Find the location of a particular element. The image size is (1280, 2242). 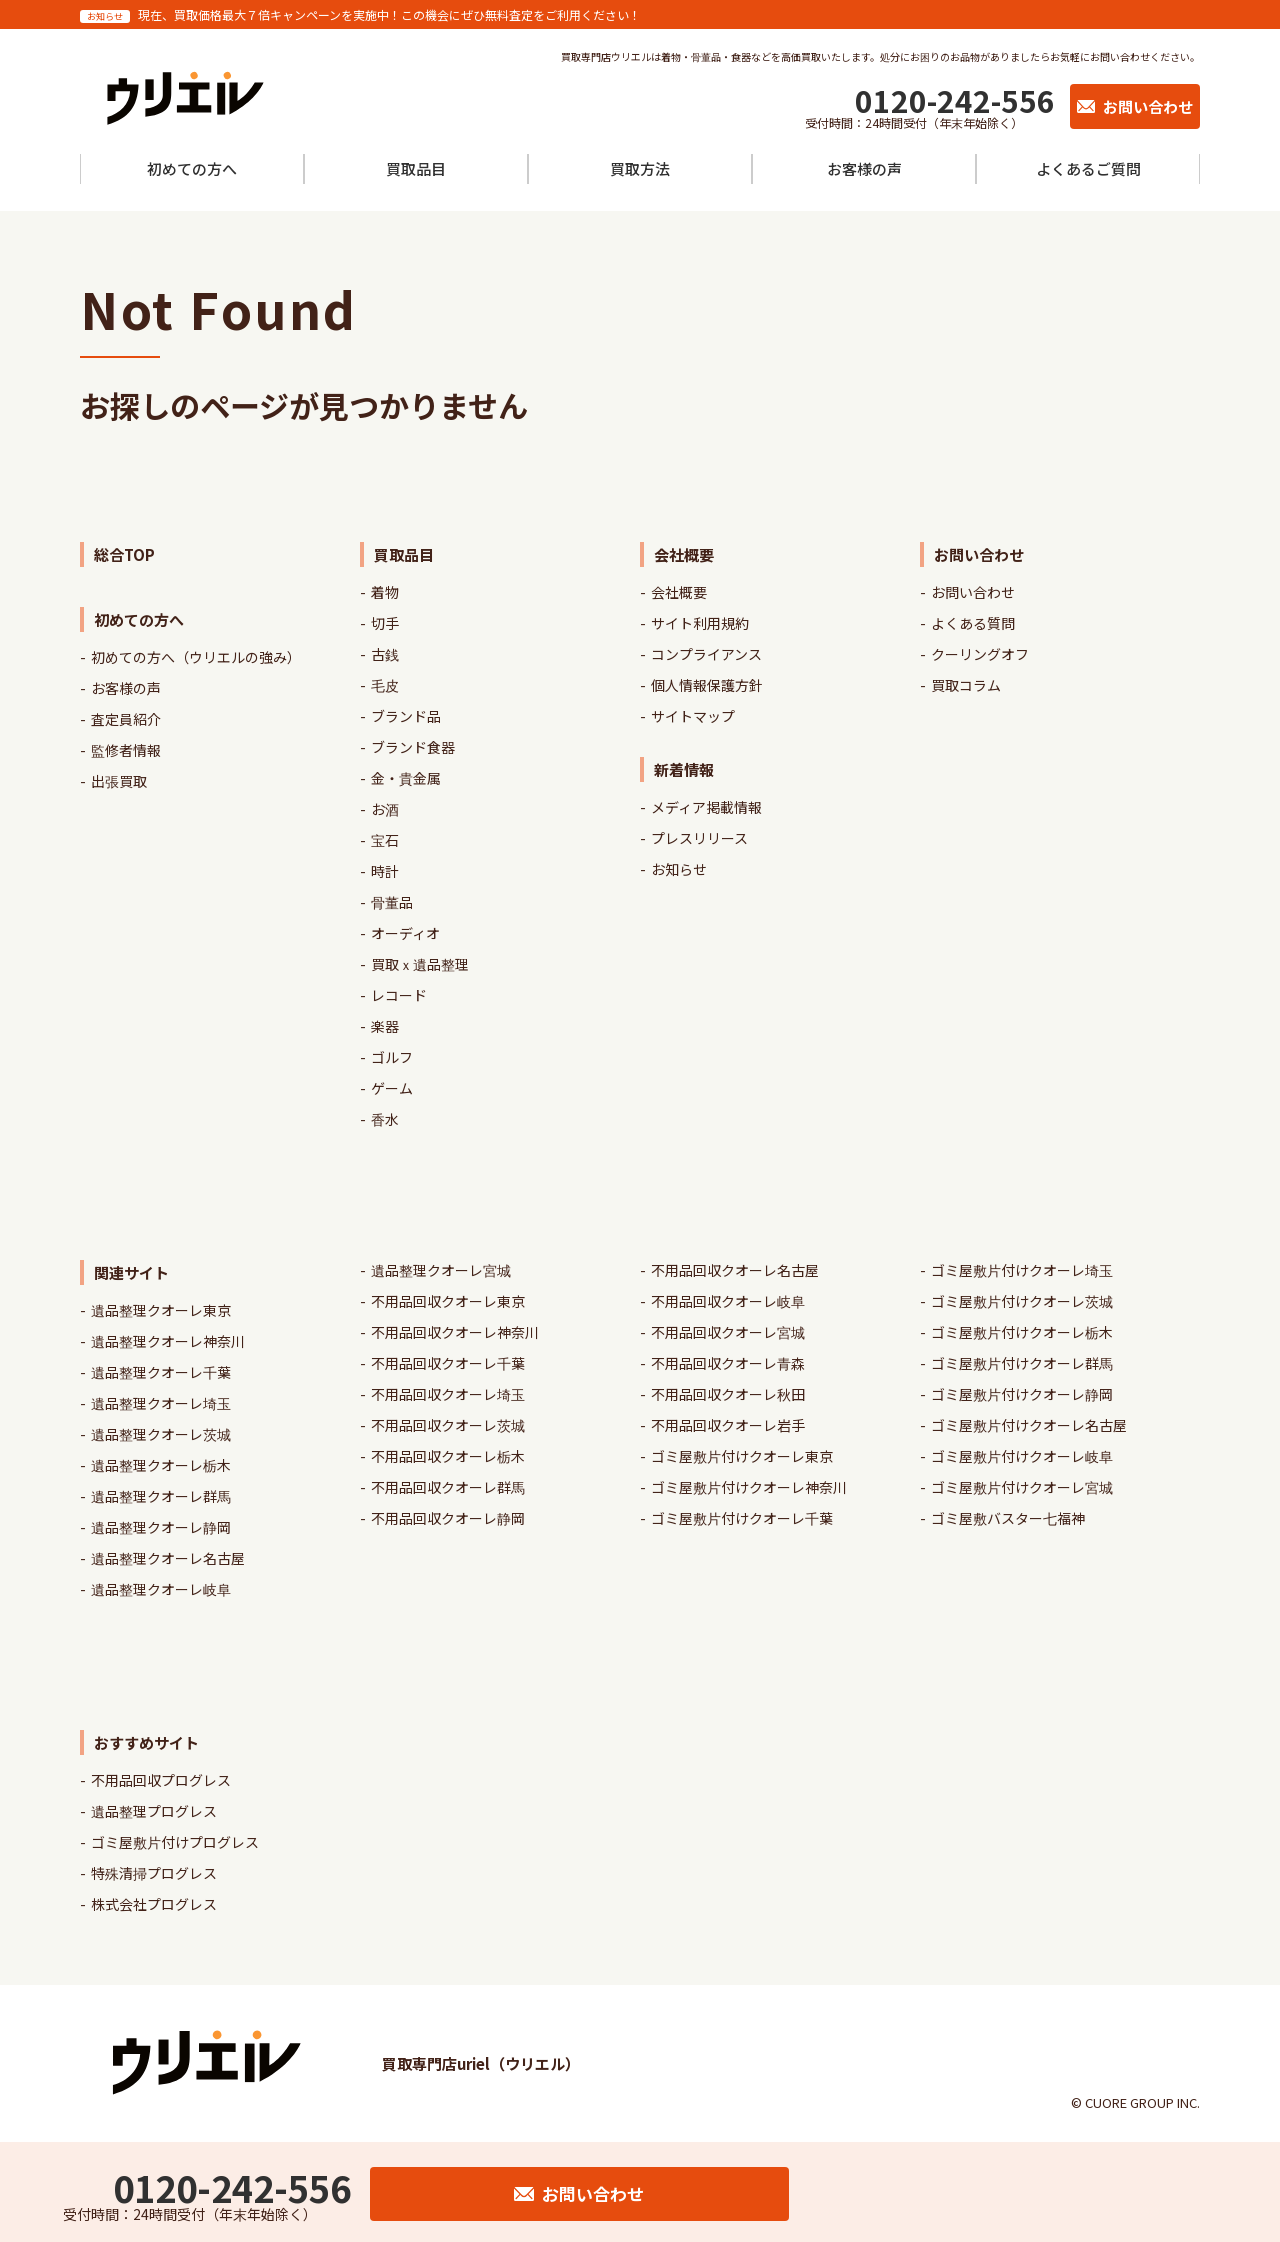

お客様の声 is located at coordinates (126, 688).